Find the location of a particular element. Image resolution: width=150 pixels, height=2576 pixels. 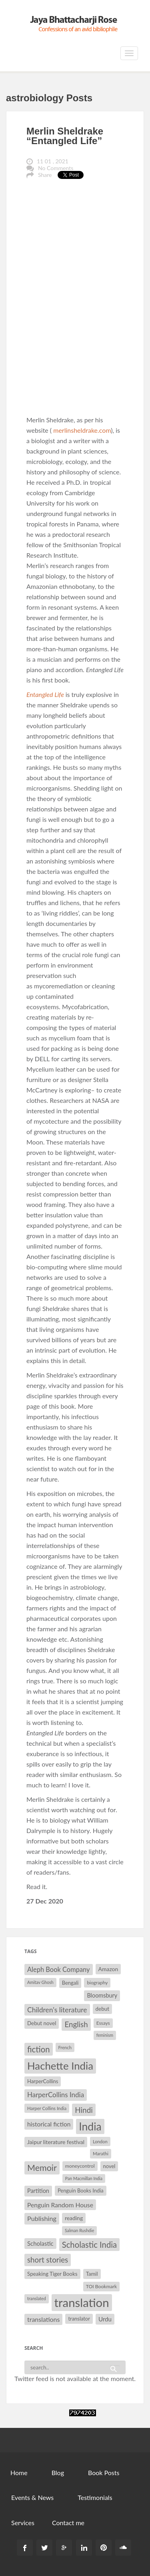

Scholastic [Scholastic (39 items)] is located at coordinates (40, 2243).